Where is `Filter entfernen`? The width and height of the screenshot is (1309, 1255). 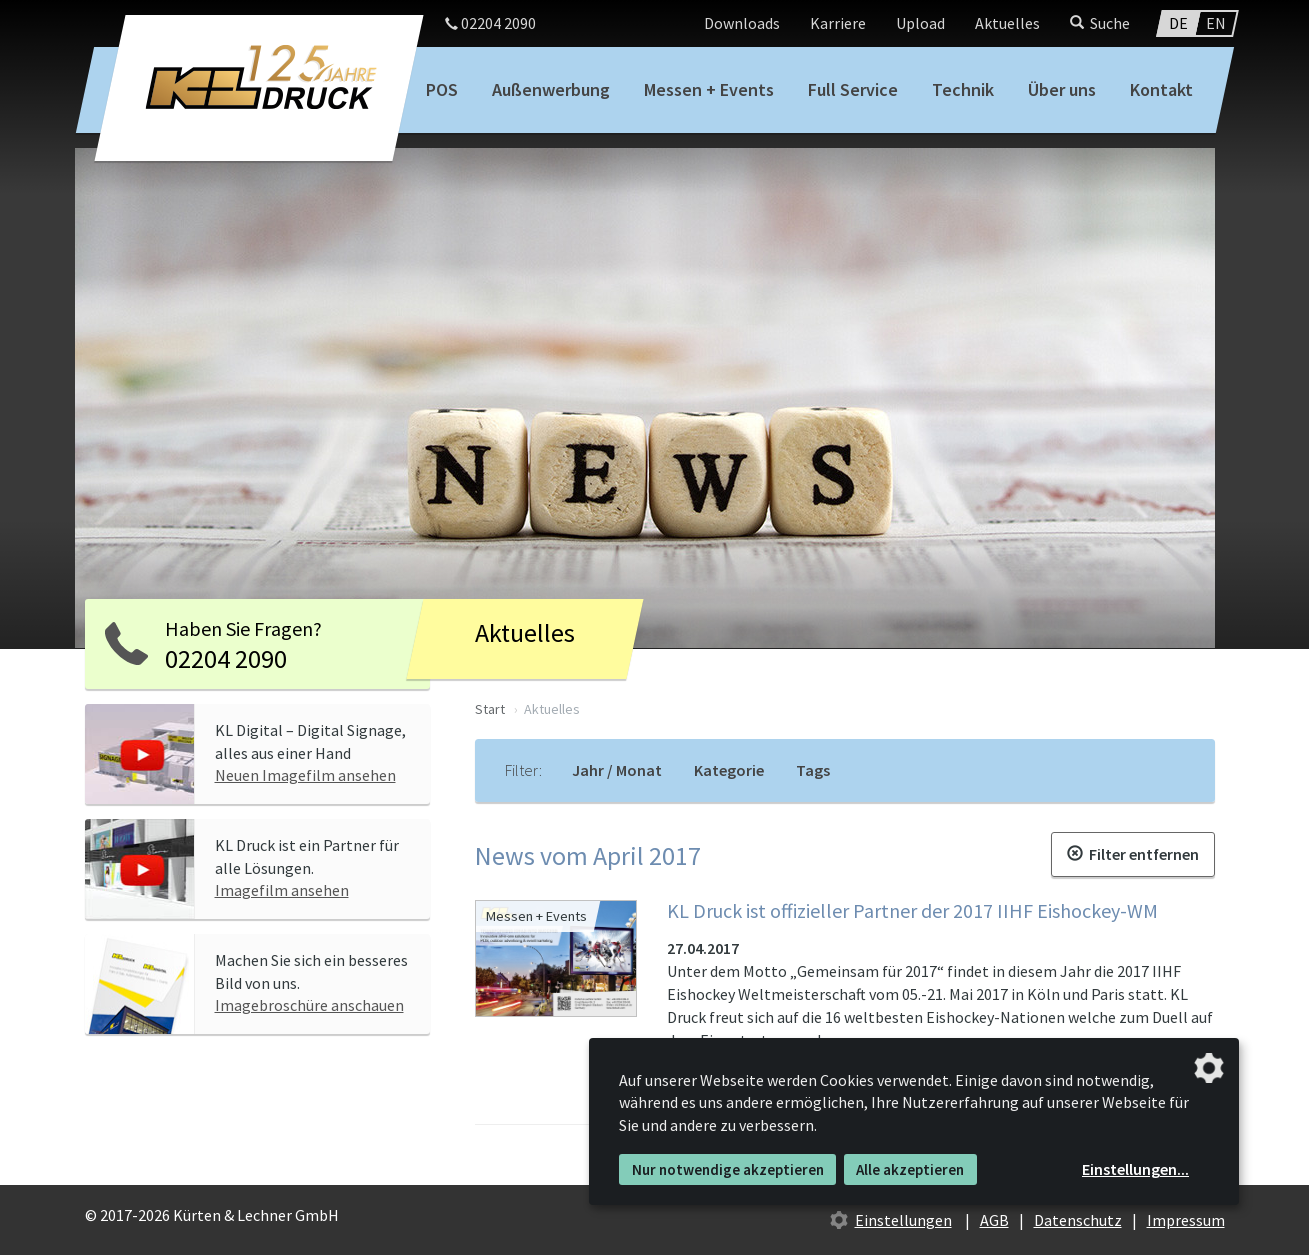 Filter entfernen is located at coordinates (1133, 854).